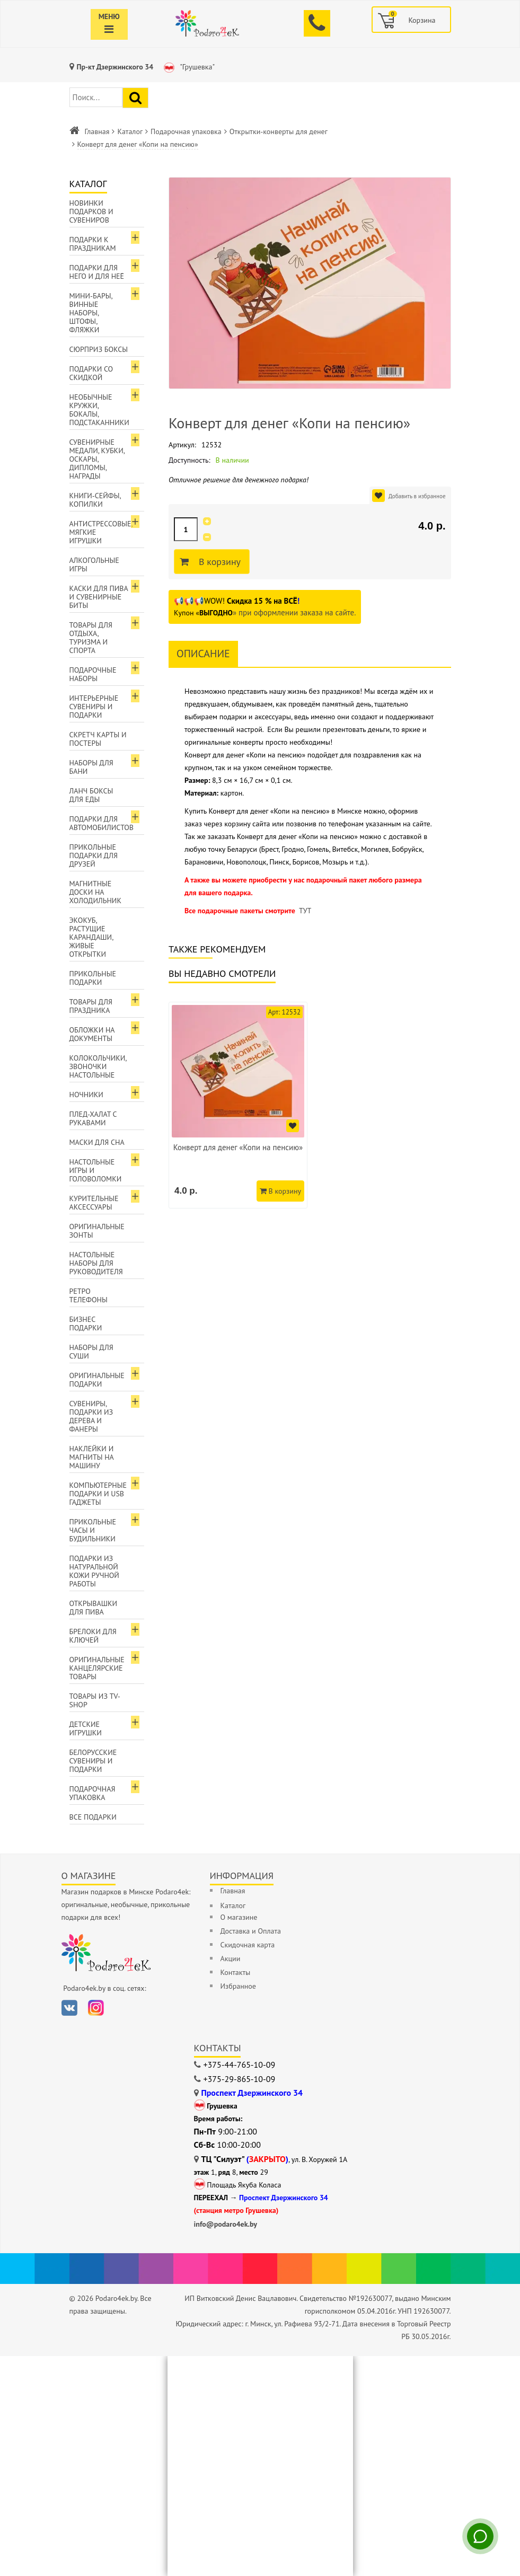 The height and width of the screenshot is (2576, 520). What do you see at coordinates (97, 1142) in the screenshot?
I see `Маски для сна` at bounding box center [97, 1142].